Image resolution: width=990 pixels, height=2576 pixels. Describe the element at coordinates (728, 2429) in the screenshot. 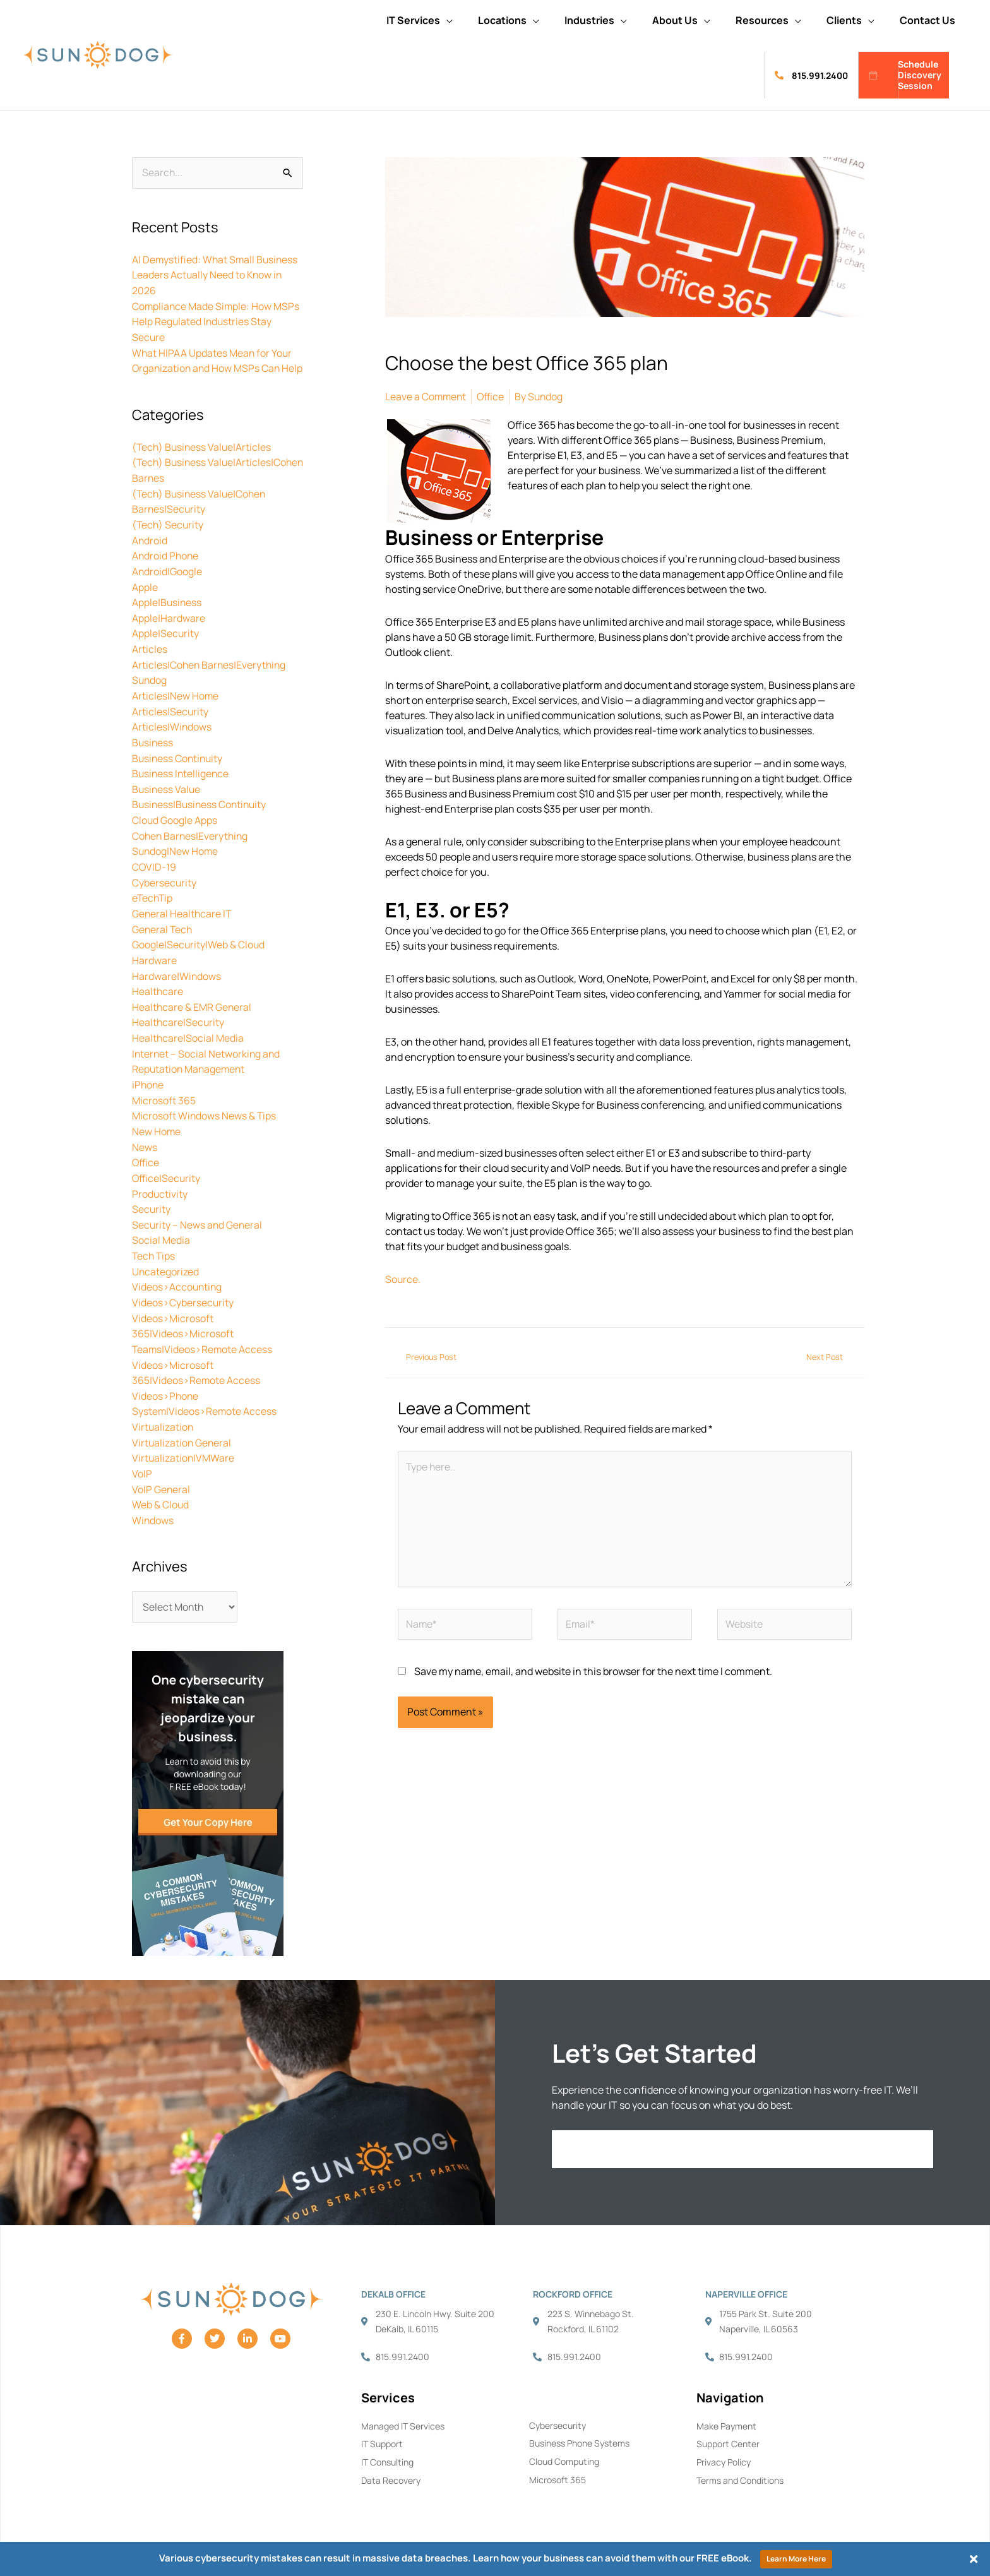

I see `Support Center` at that location.